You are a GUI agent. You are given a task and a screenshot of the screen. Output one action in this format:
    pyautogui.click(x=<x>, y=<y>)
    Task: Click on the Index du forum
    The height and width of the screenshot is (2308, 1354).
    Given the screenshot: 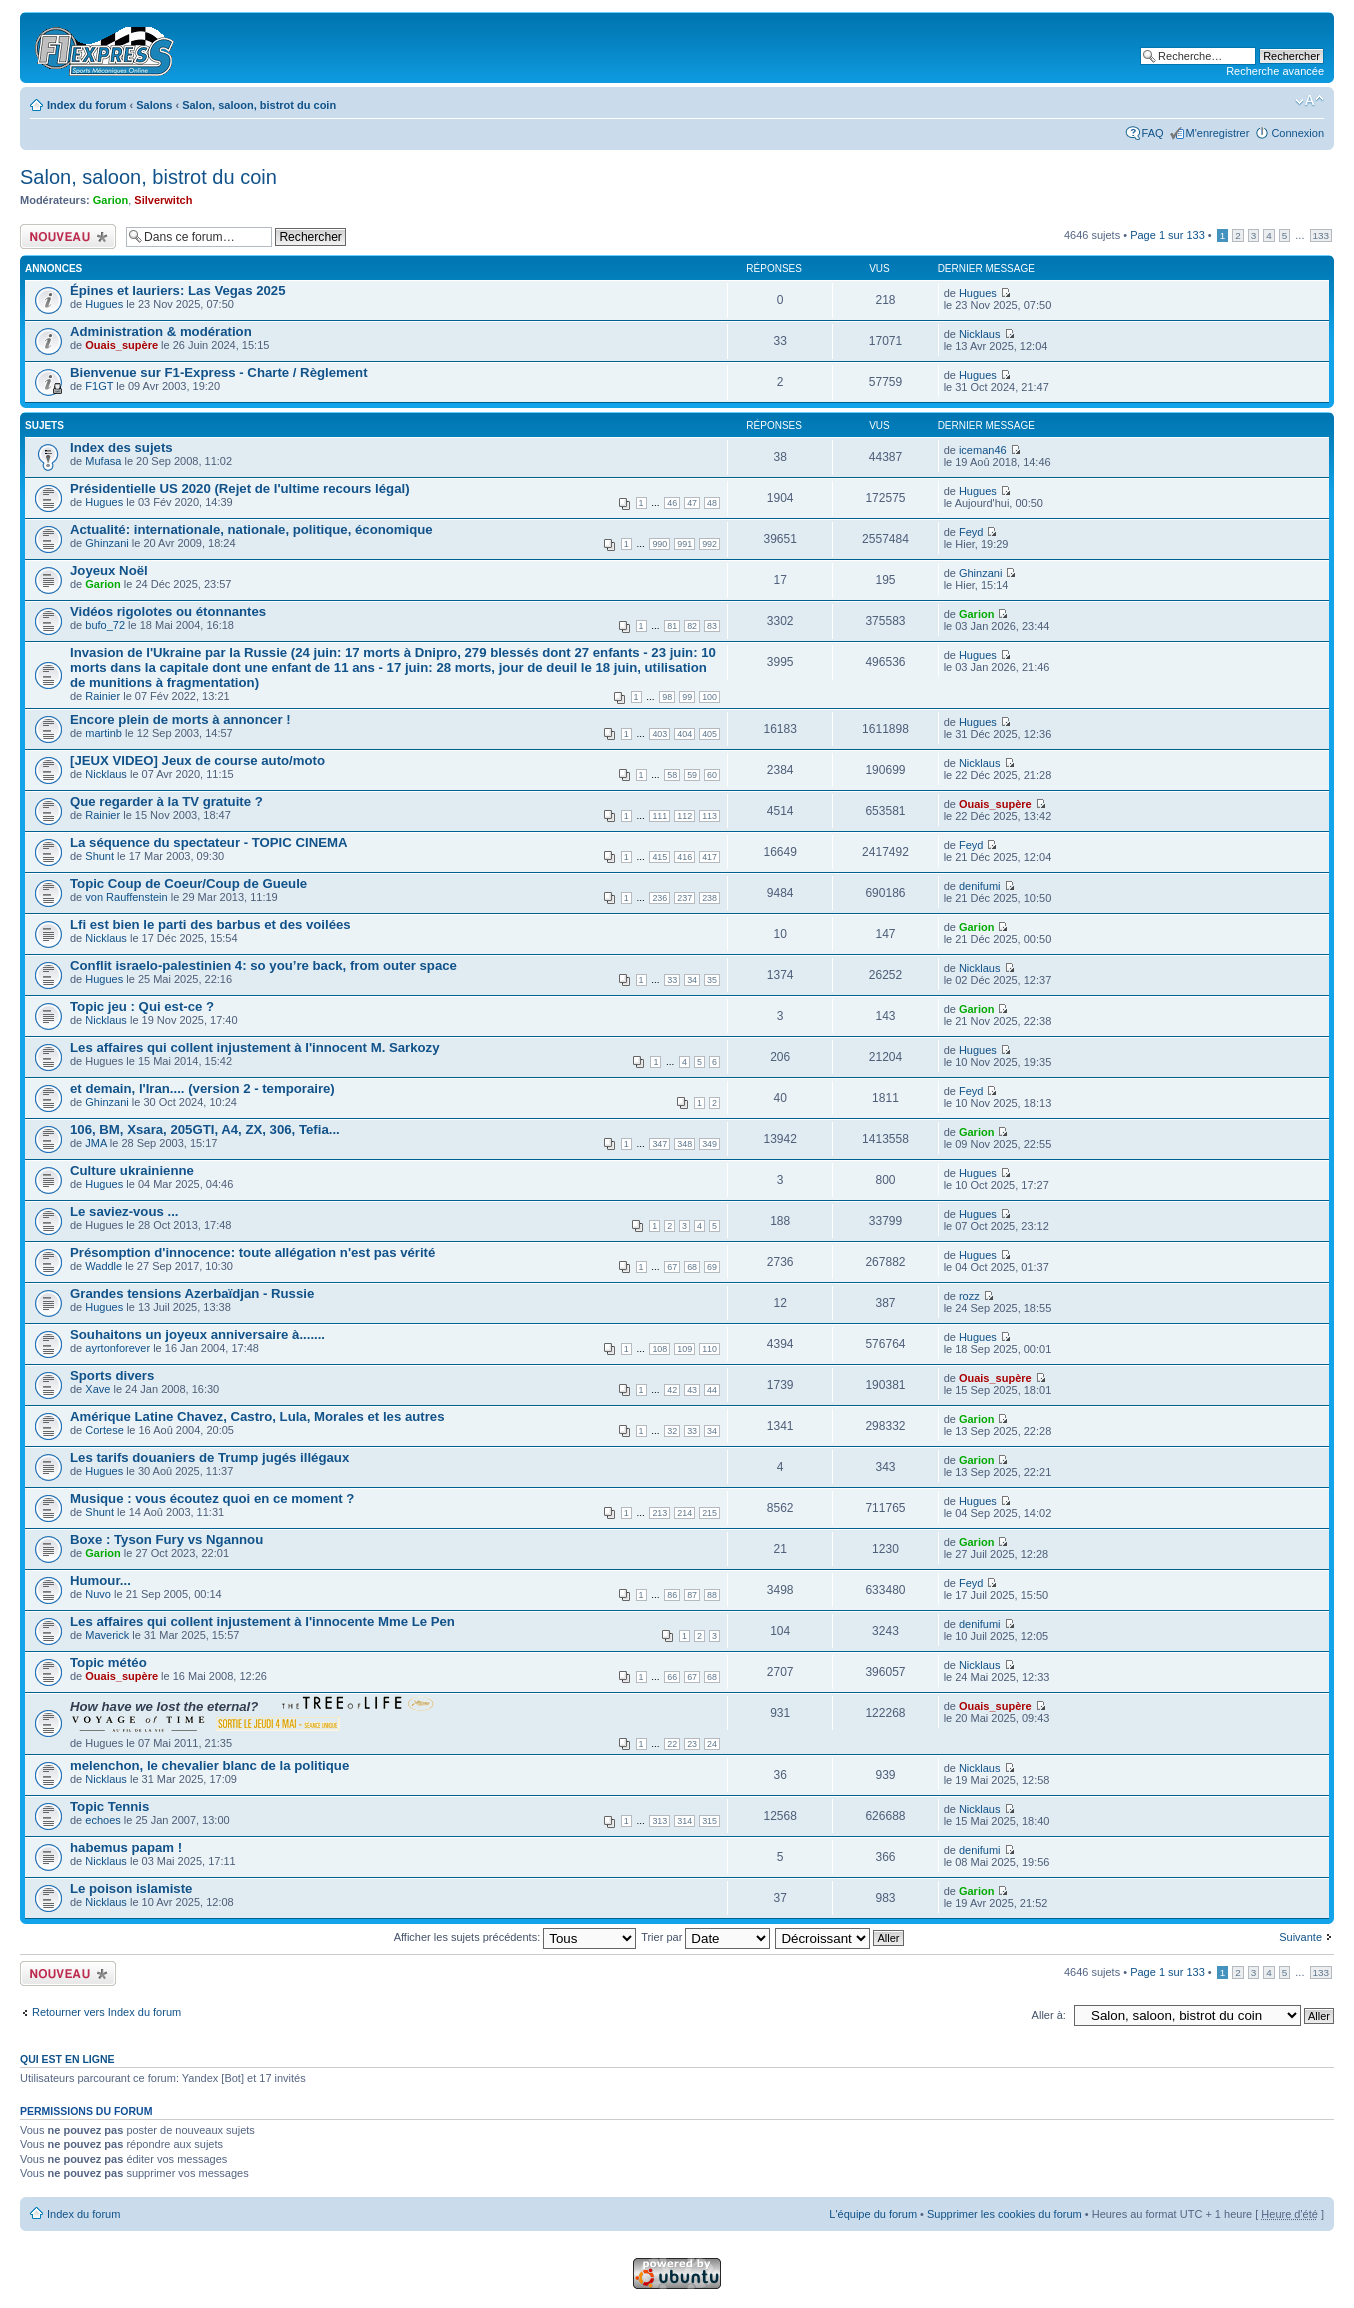 What is the action you would take?
    pyautogui.click(x=86, y=105)
    